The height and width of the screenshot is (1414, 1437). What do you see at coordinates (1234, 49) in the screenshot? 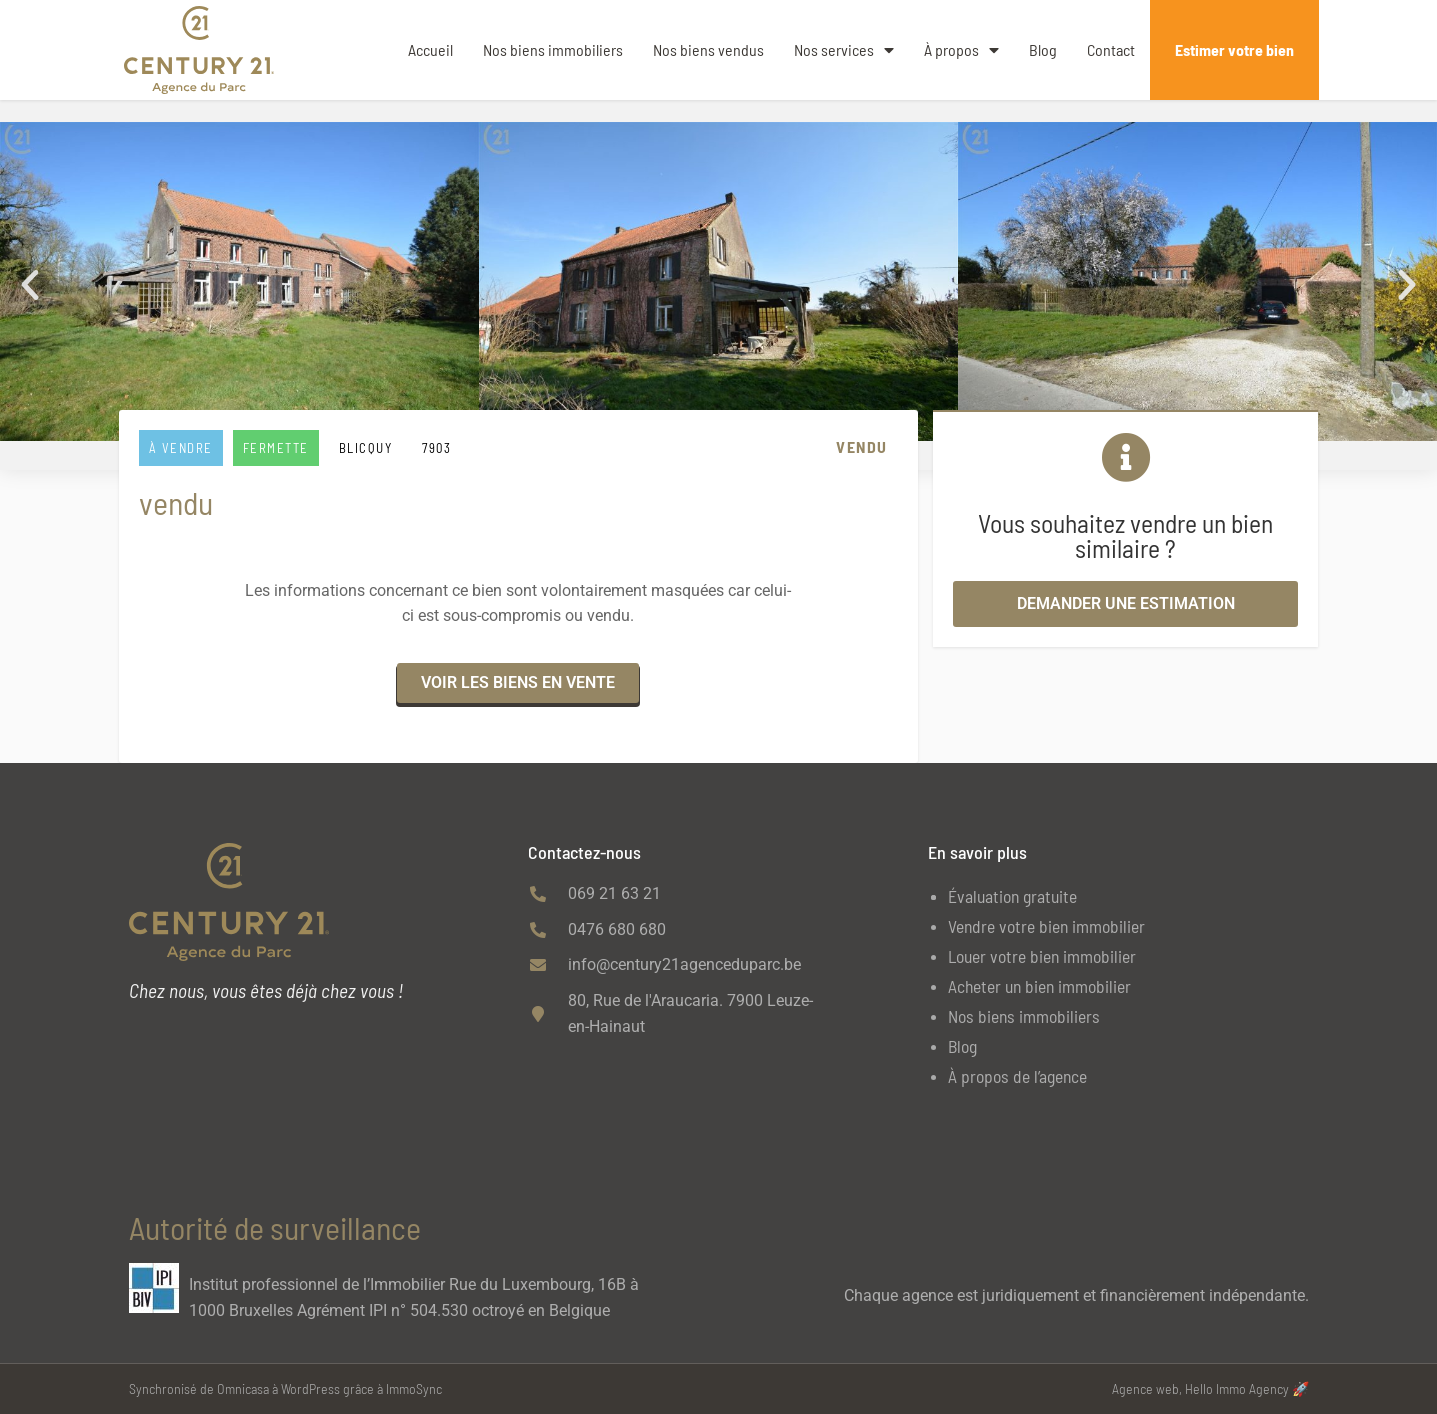
I see `Estimer votre bien` at bounding box center [1234, 49].